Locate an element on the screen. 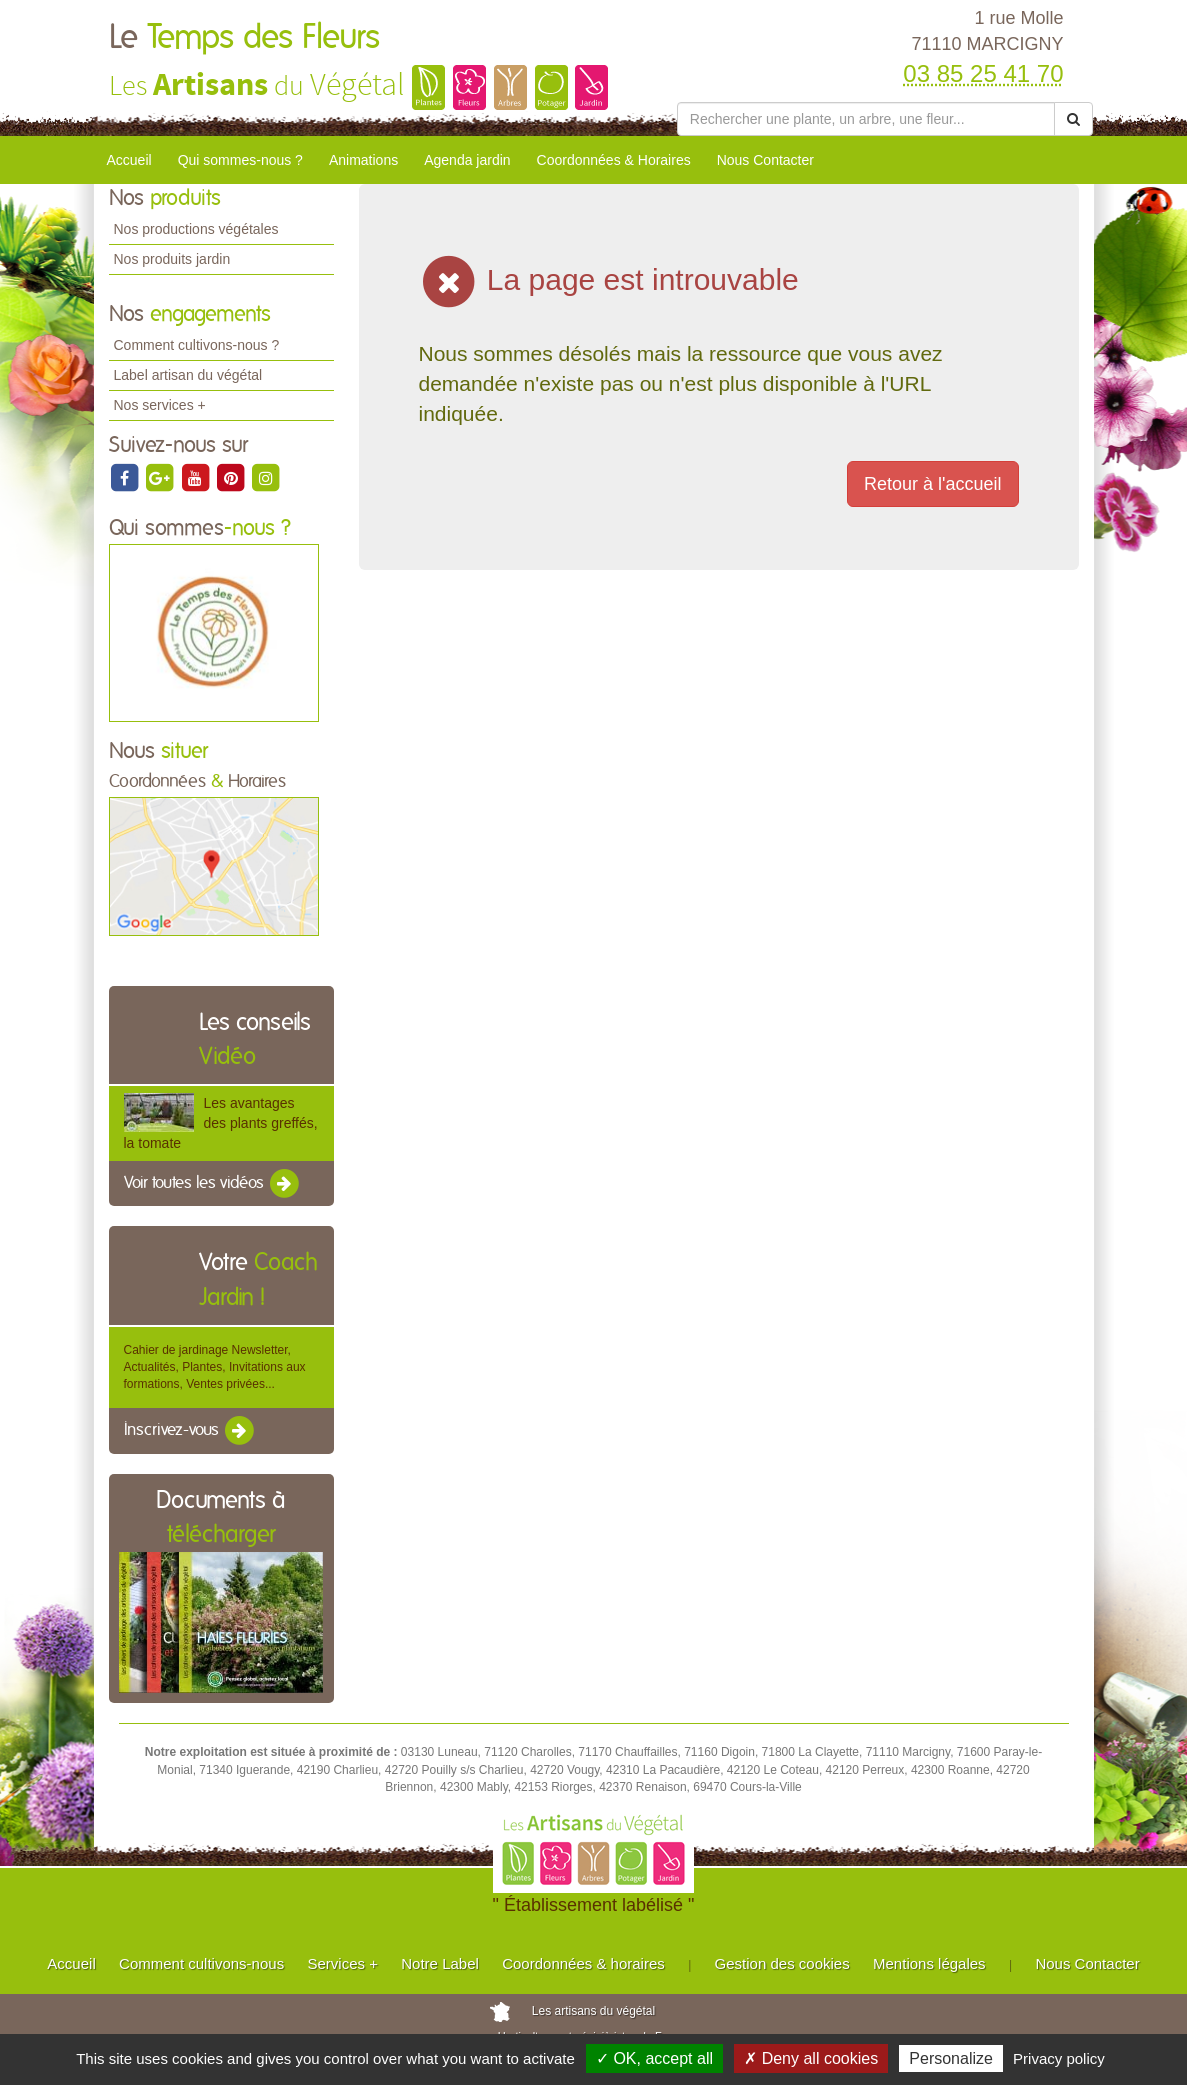 This screenshot has width=1187, height=2085. Mentions légales is located at coordinates (929, 1963).